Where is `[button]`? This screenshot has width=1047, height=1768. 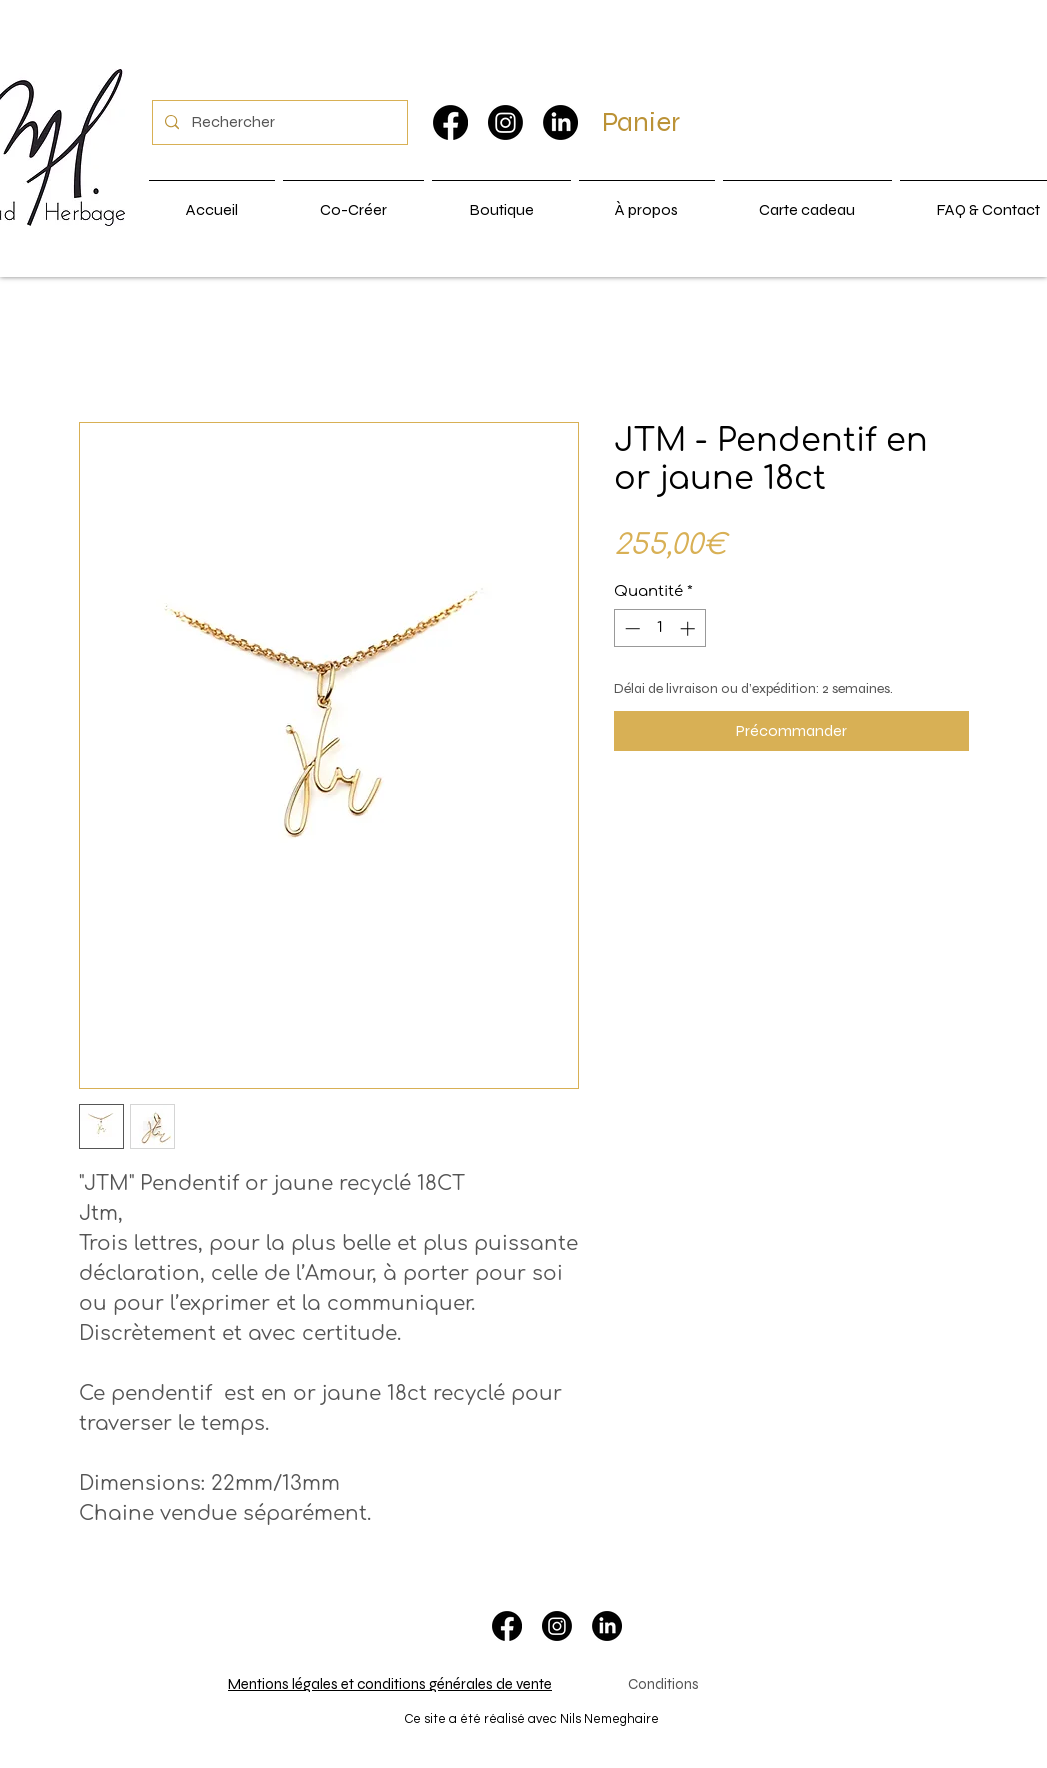 [button] is located at coordinates (665, 122).